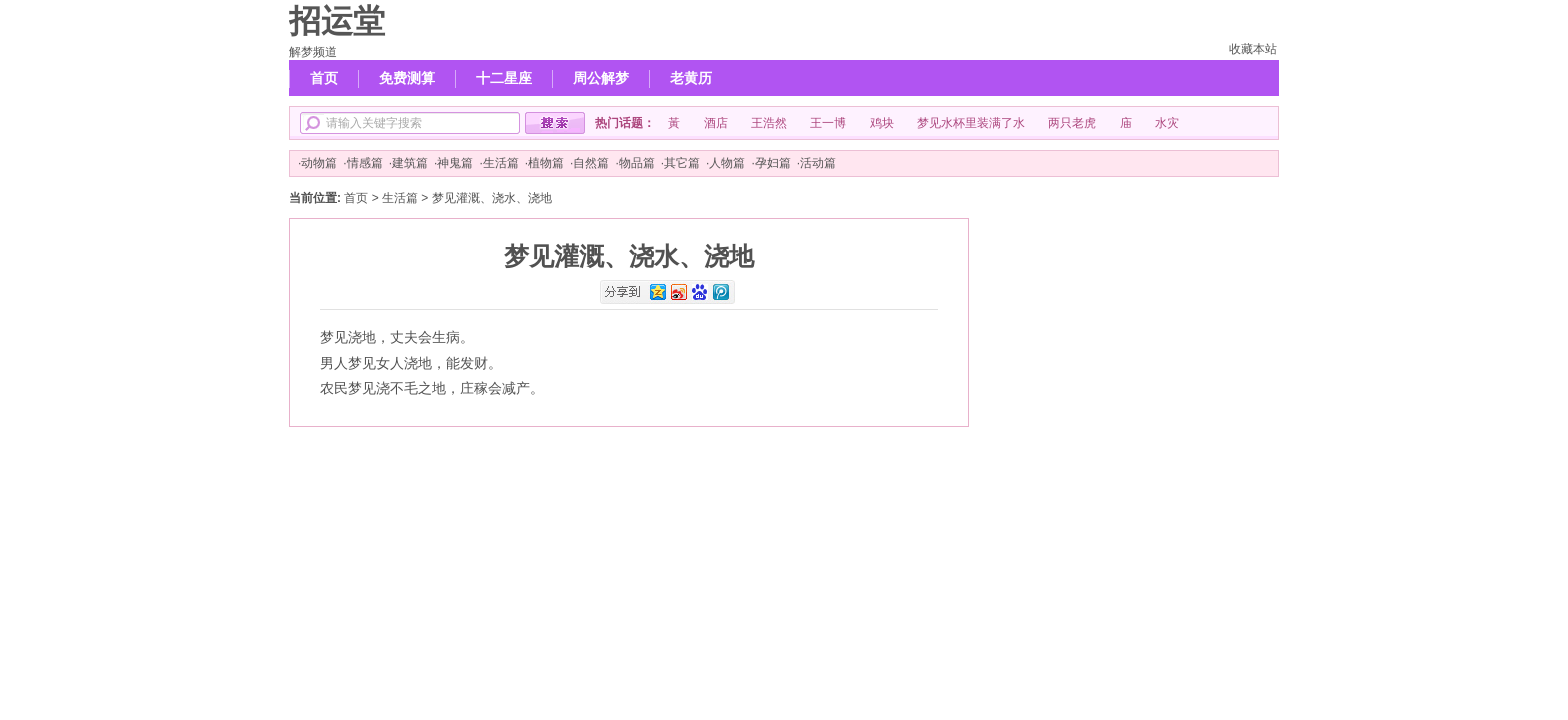  What do you see at coordinates (828, 123) in the screenshot?
I see `王一博` at bounding box center [828, 123].